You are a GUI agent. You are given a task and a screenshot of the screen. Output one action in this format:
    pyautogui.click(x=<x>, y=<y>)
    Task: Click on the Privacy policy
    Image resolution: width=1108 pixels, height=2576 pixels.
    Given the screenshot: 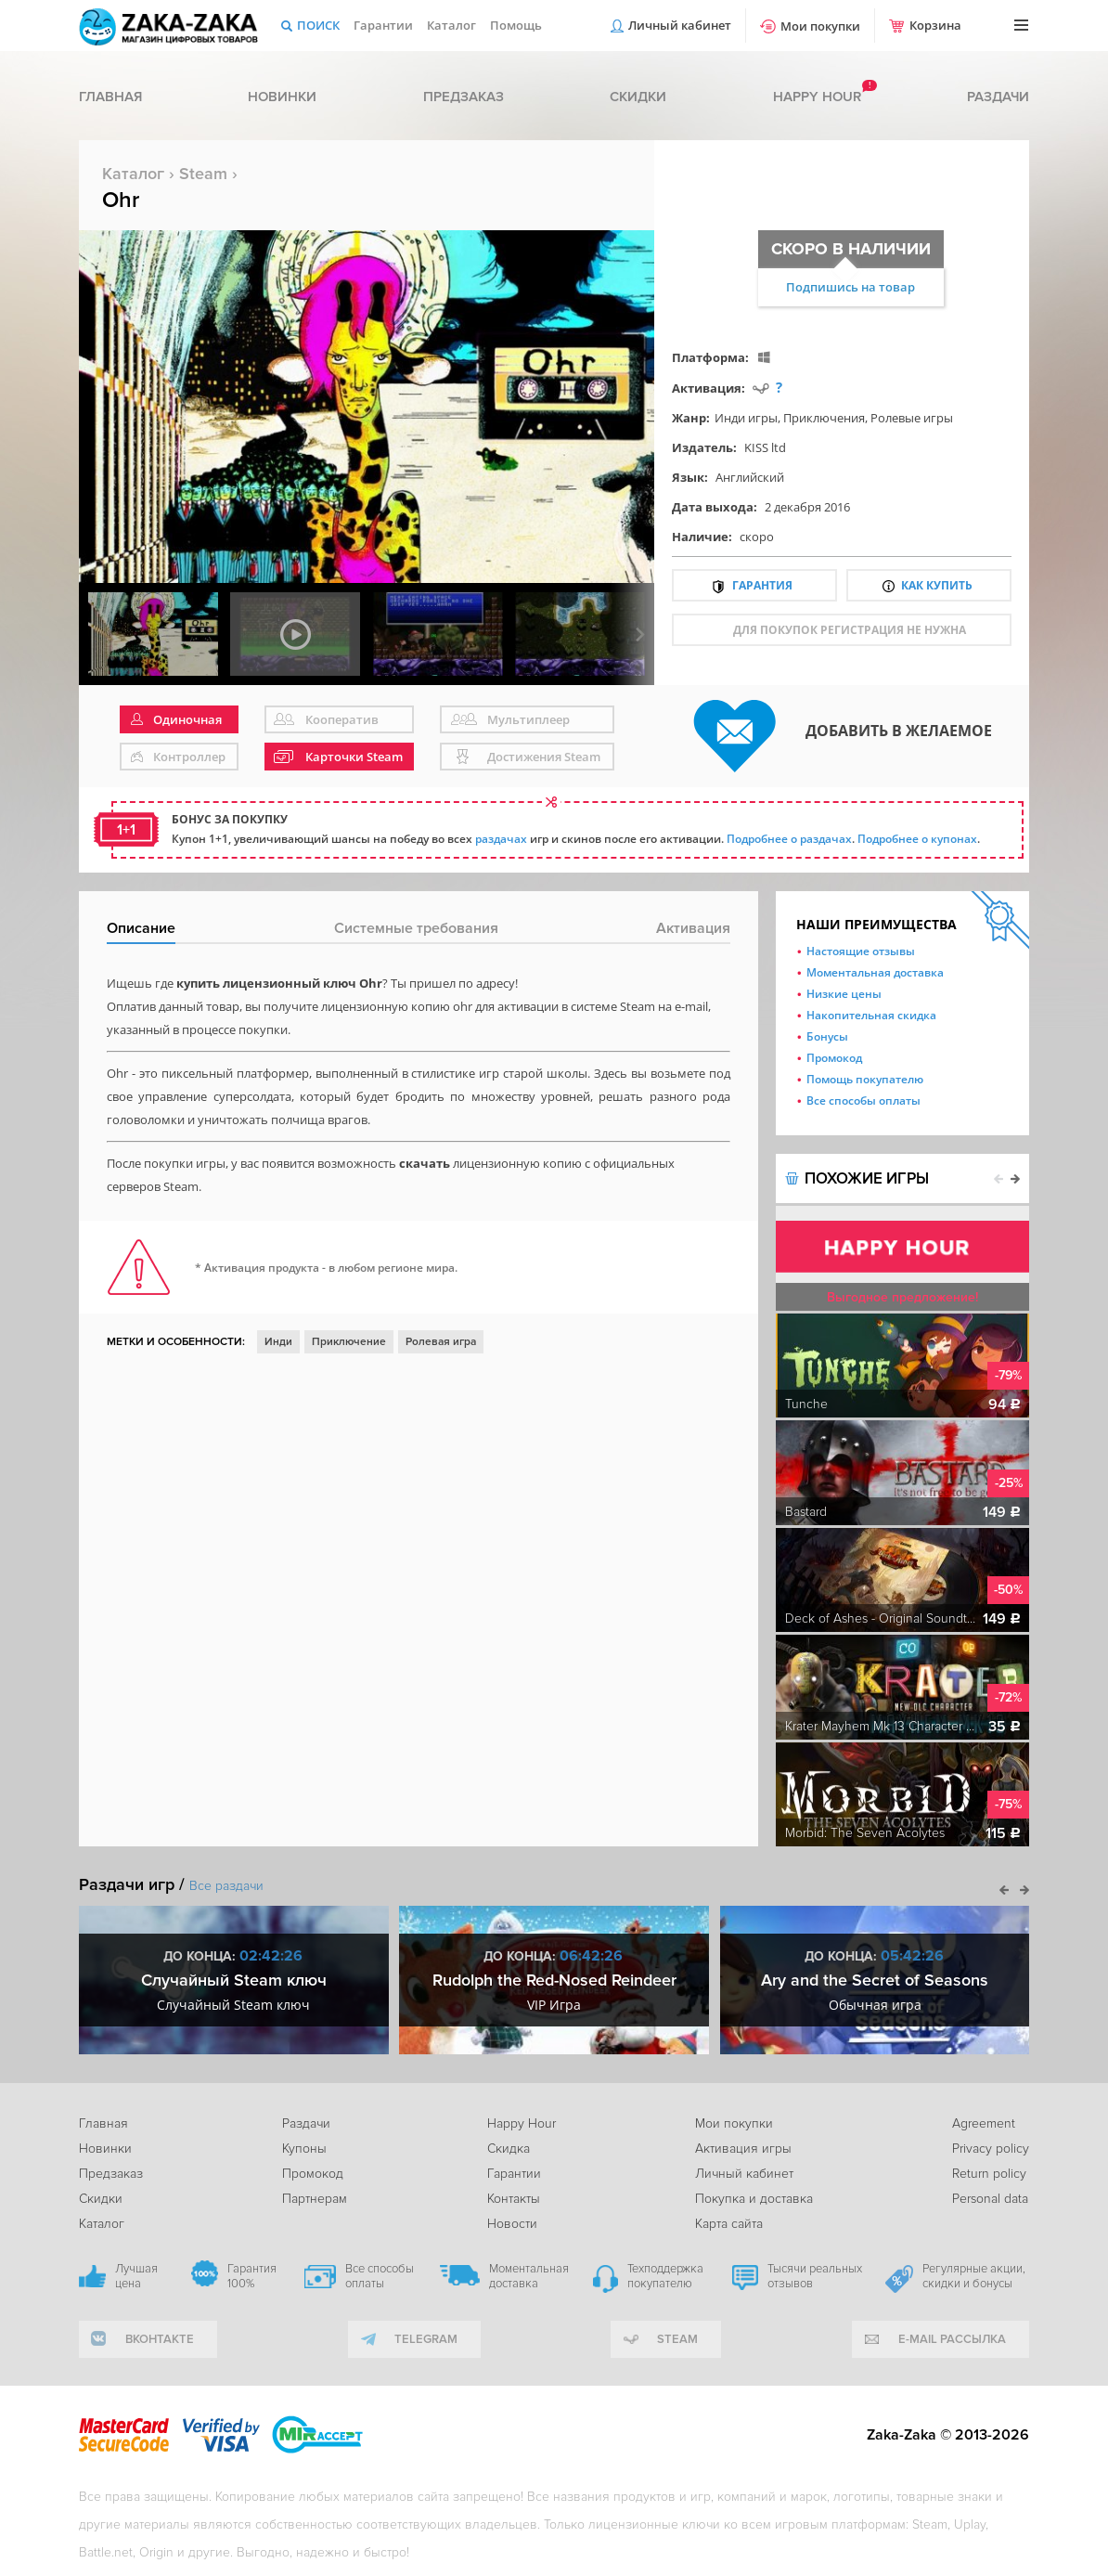 What is the action you would take?
    pyautogui.click(x=990, y=2148)
    